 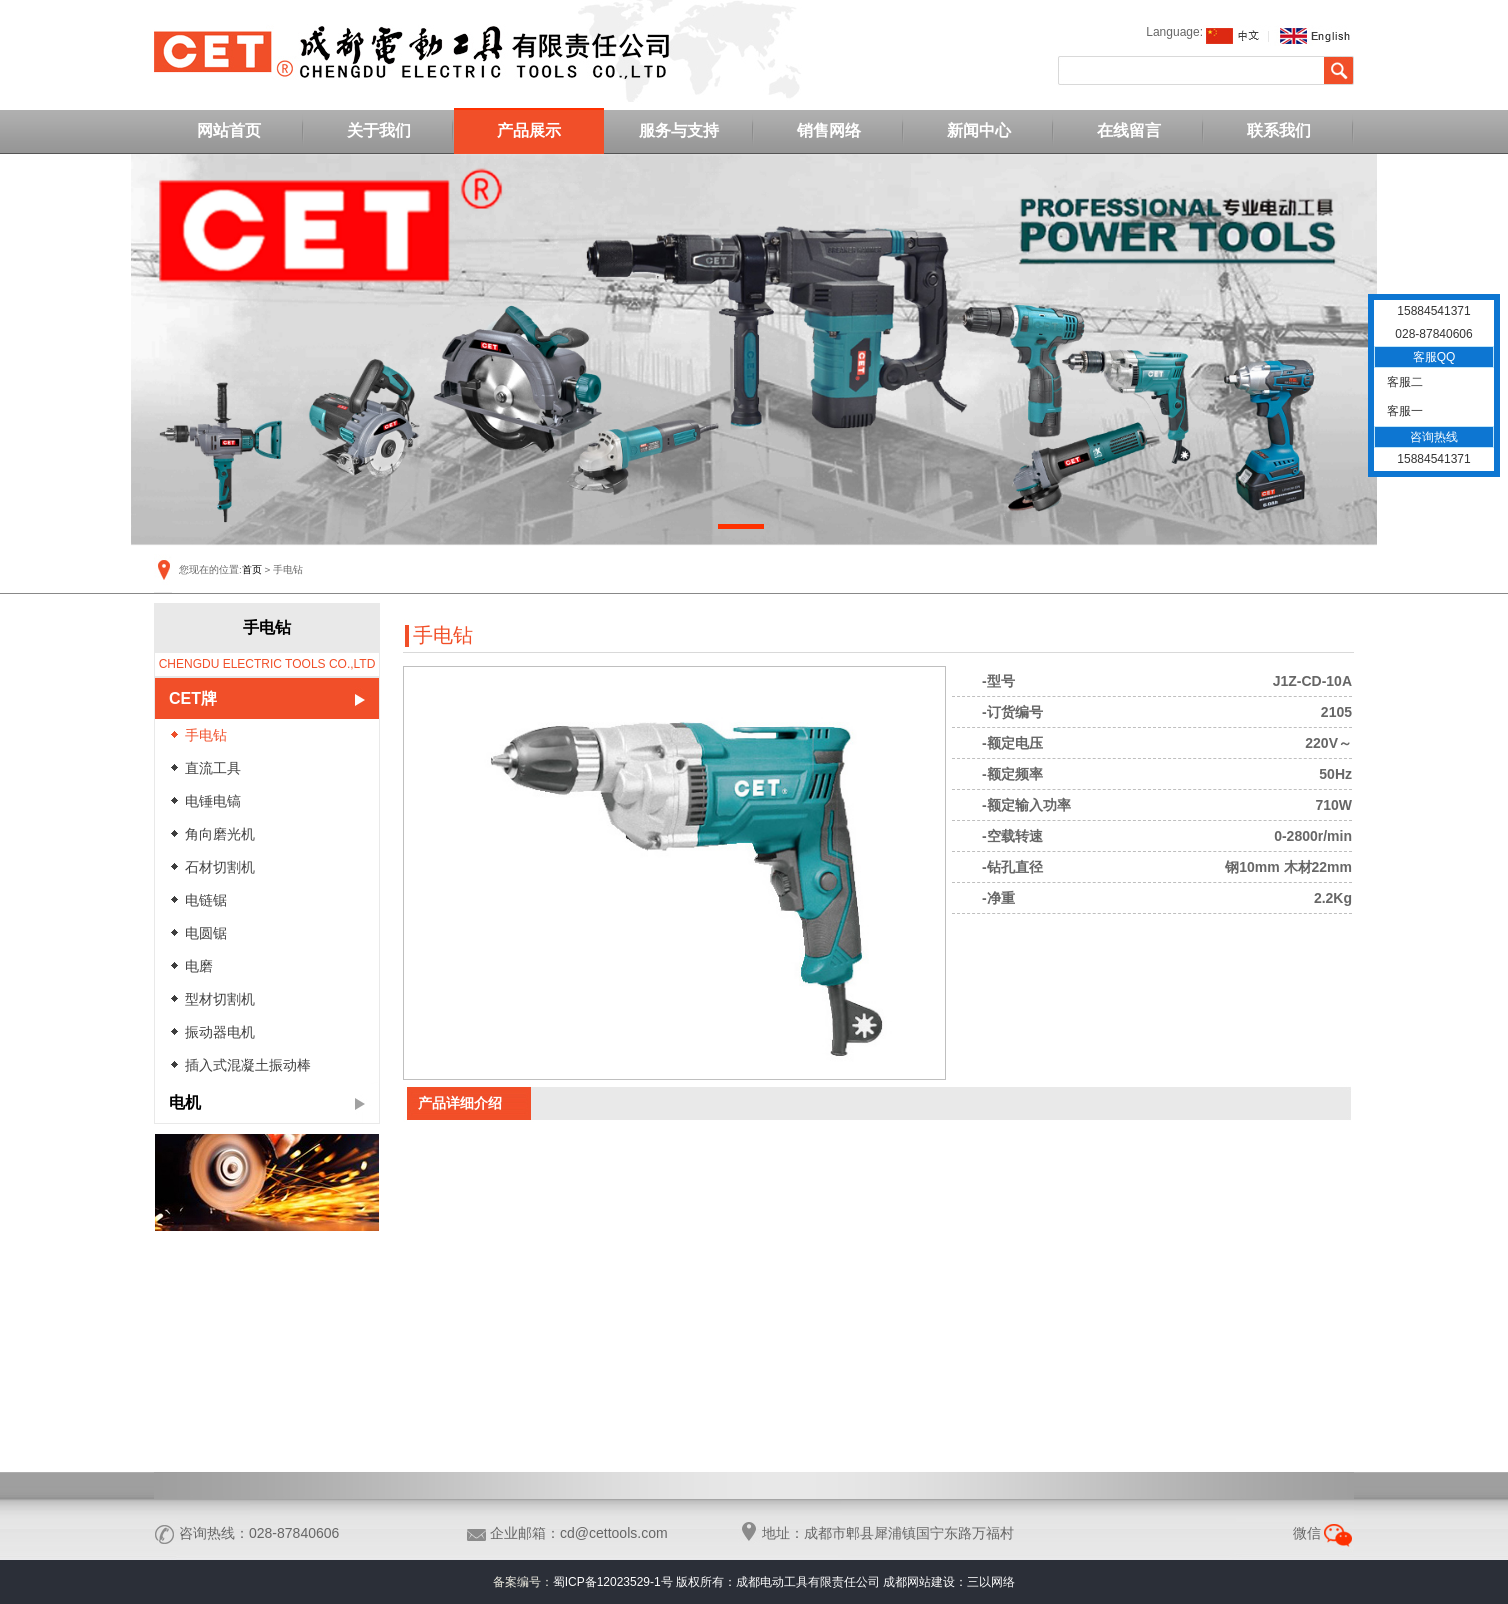 I want to click on 蜀ICP备12023529-1号, so click(x=613, y=1582).